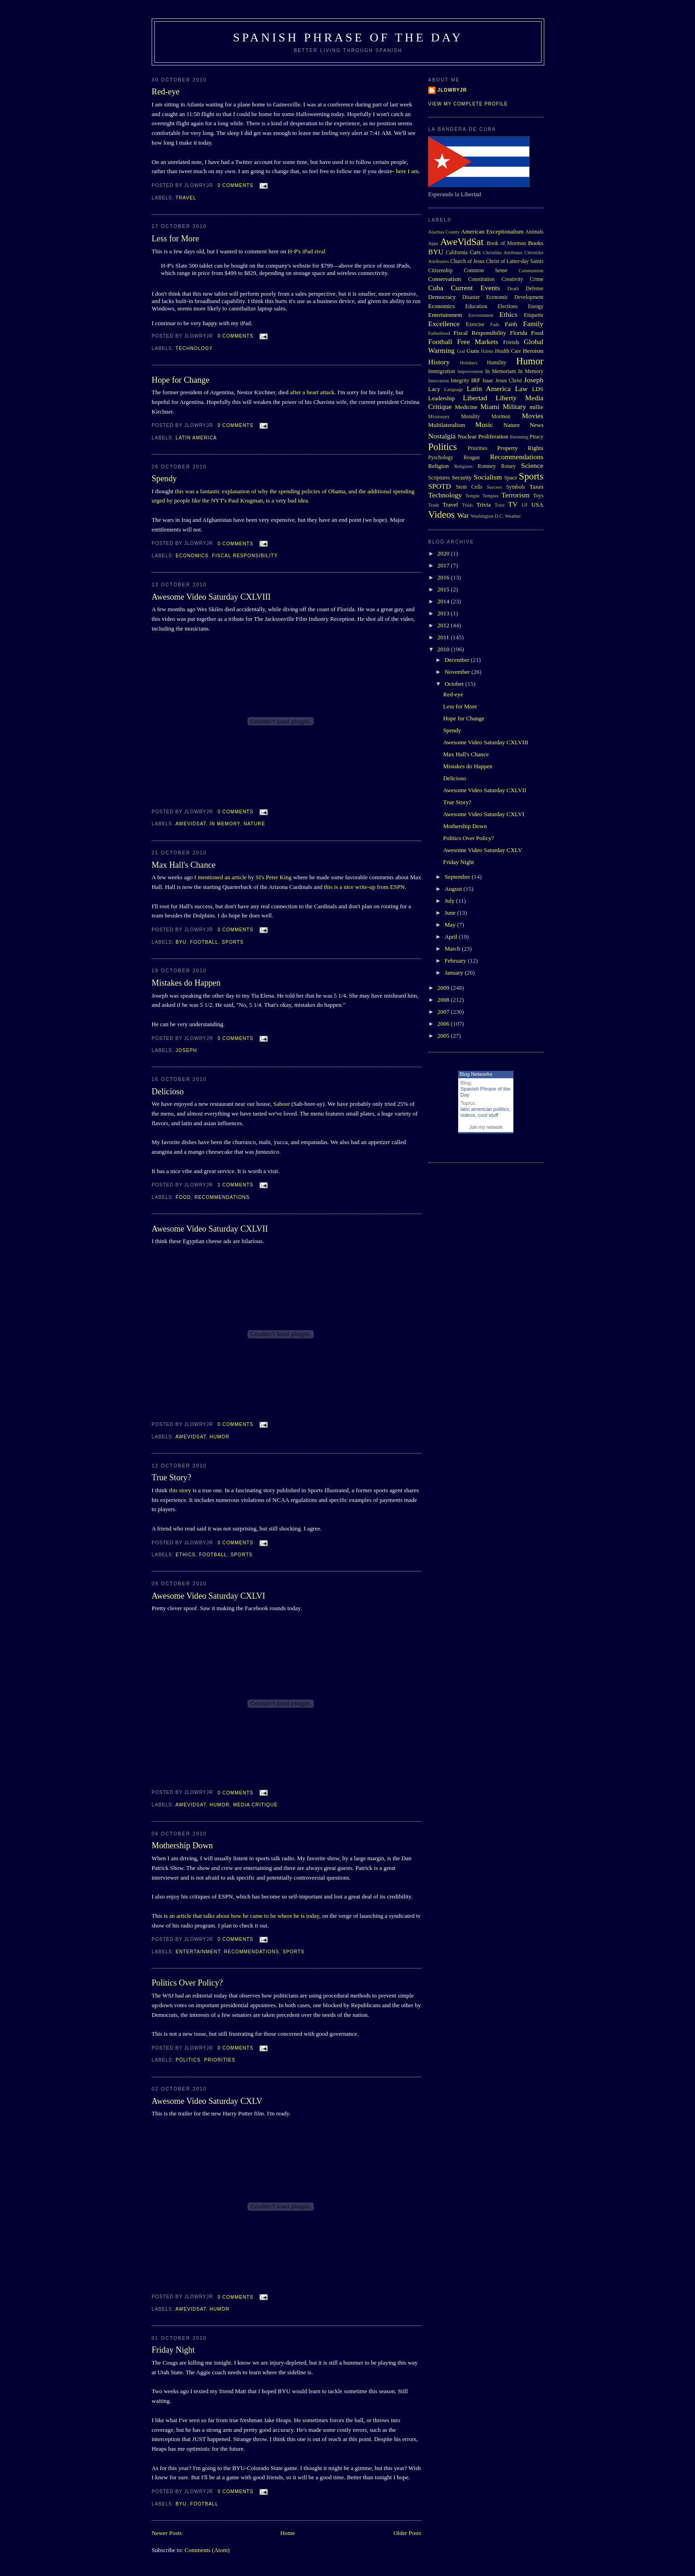  I want to click on Recommendations, so click(222, 1197).